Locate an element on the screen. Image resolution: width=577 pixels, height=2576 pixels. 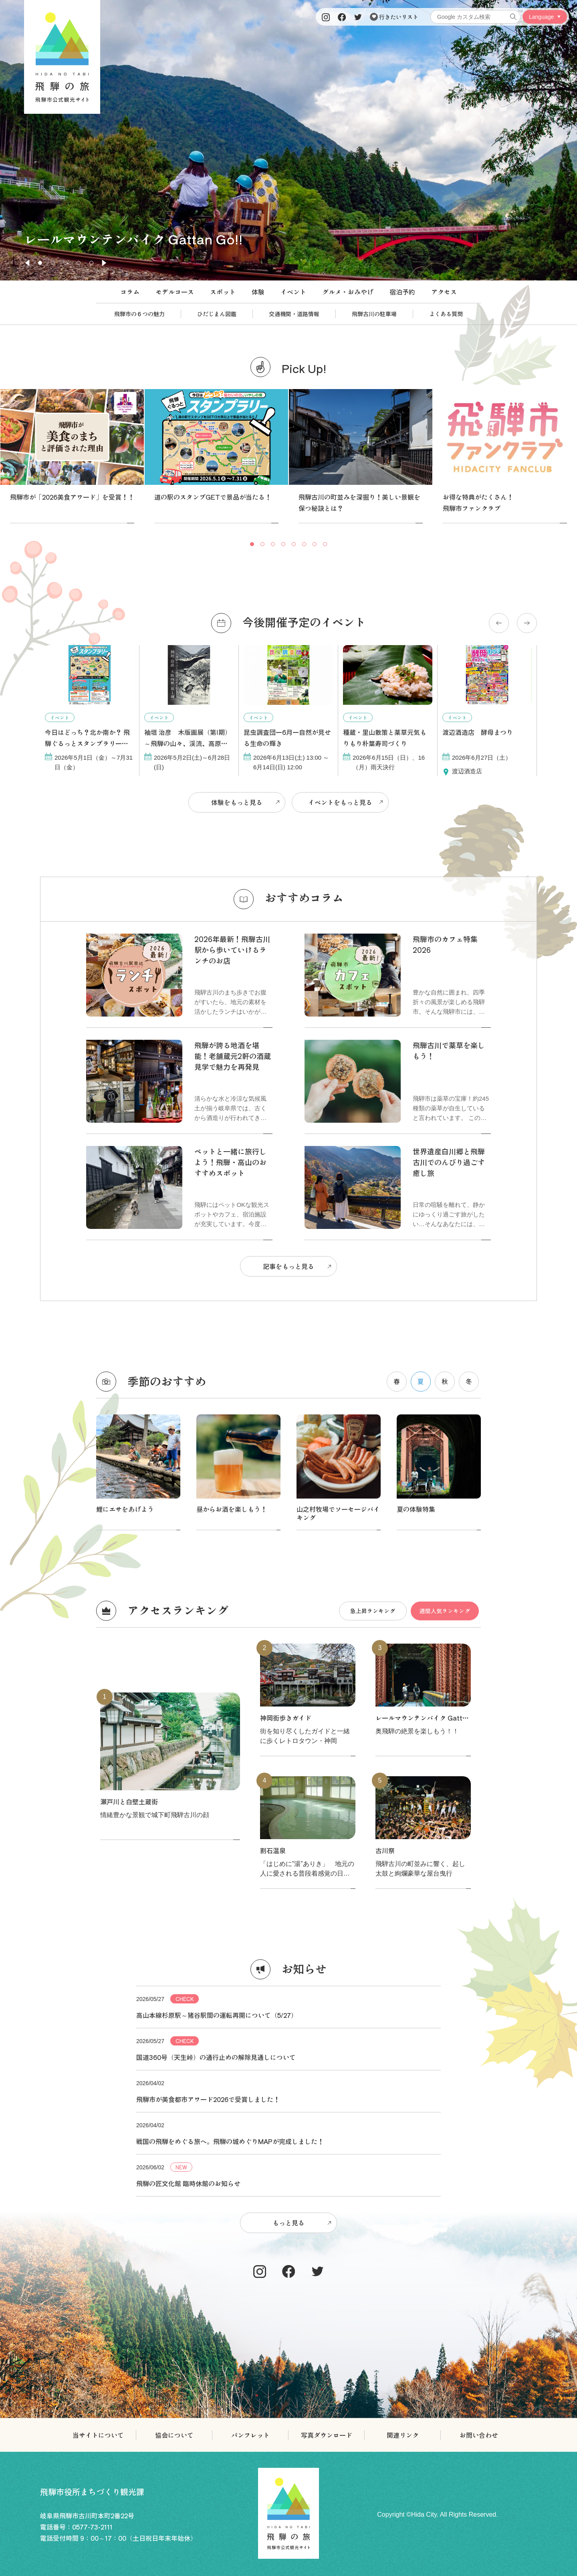
行きたいリスト is located at coordinates (394, 17).